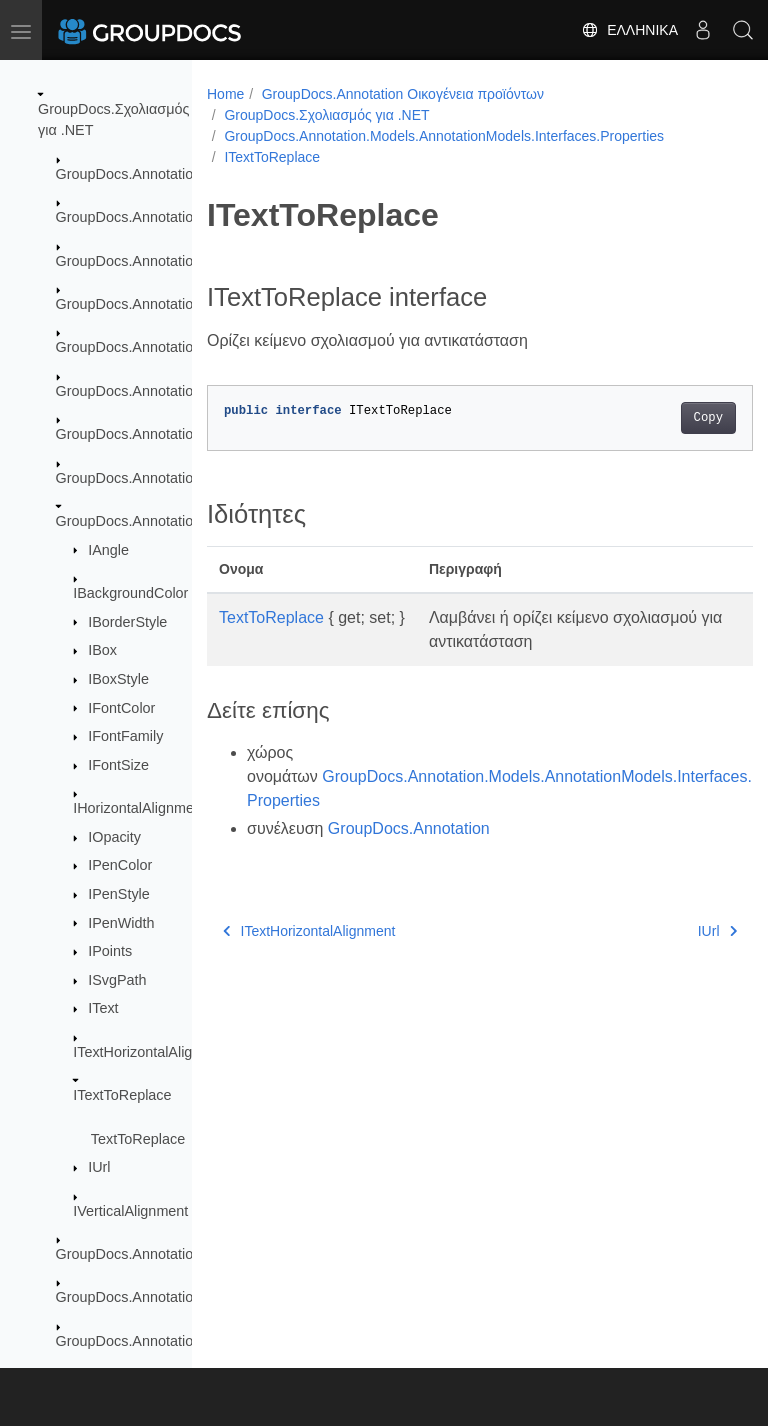 The height and width of the screenshot is (1426, 768). What do you see at coordinates (110, 951) in the screenshot?
I see `IPoints` at bounding box center [110, 951].